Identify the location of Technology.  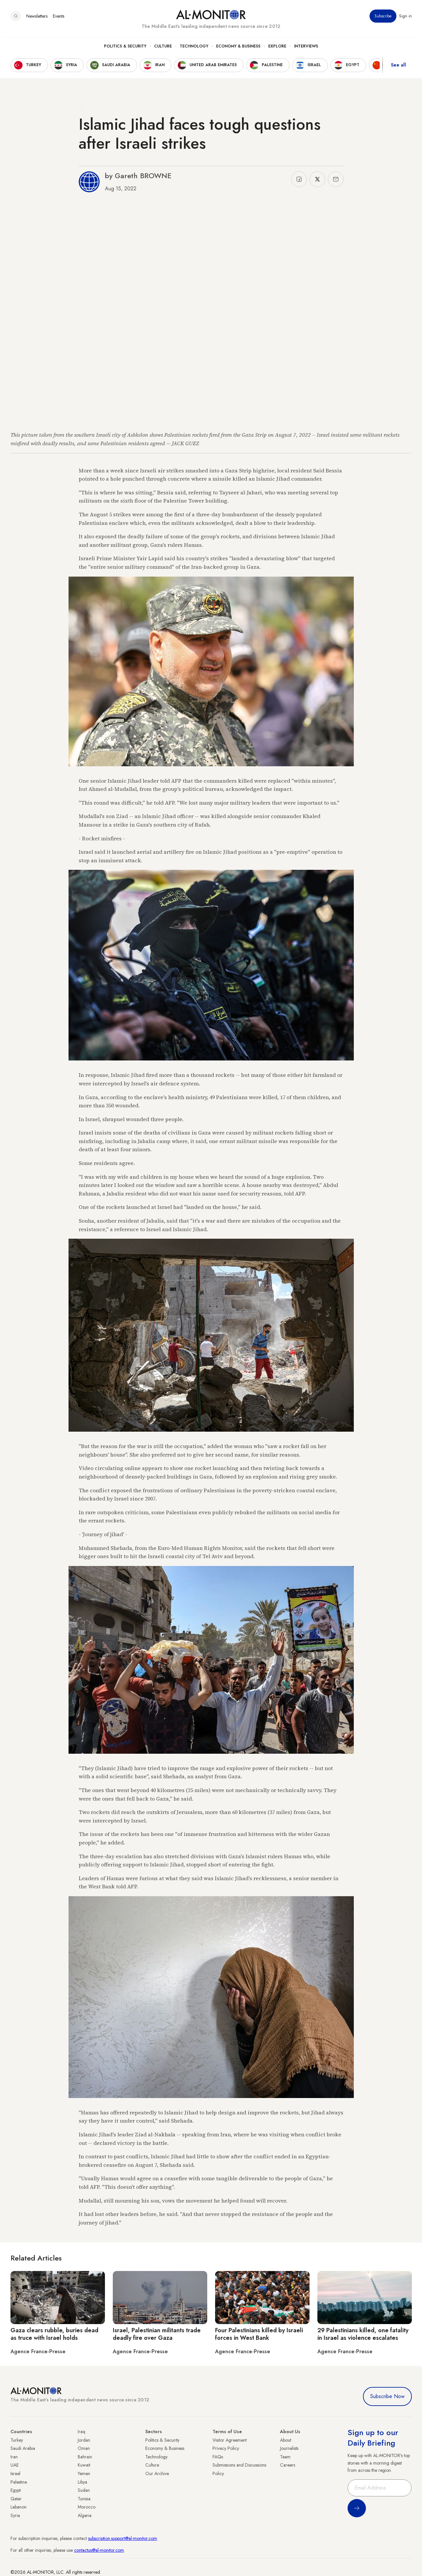
(194, 49).